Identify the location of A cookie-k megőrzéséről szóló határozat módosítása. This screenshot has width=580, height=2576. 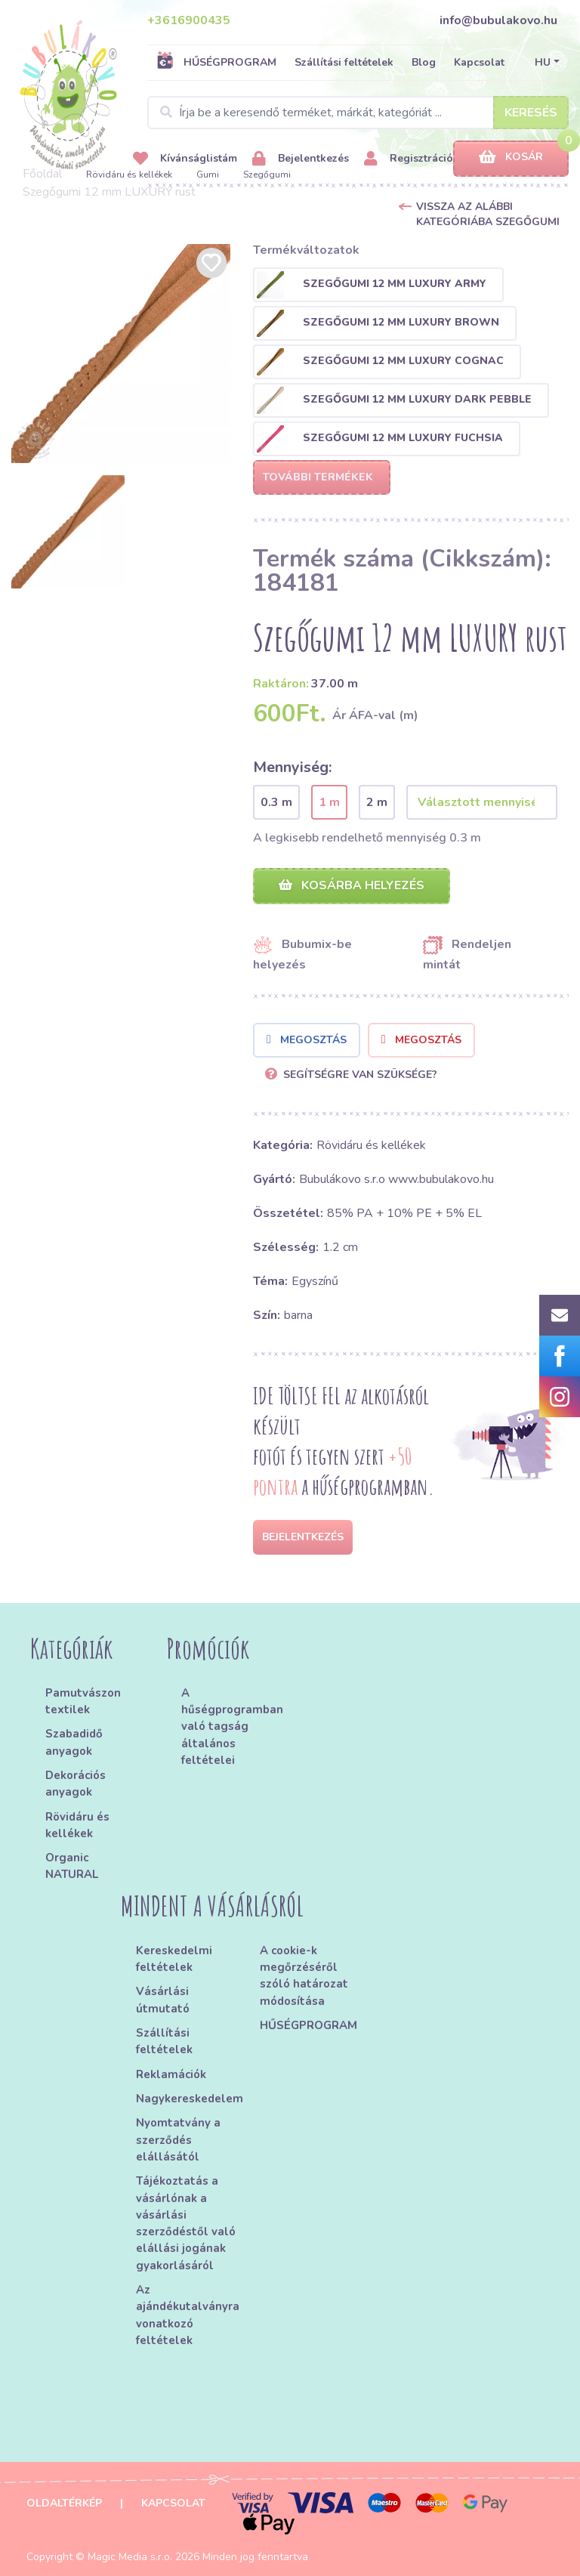
(304, 1976).